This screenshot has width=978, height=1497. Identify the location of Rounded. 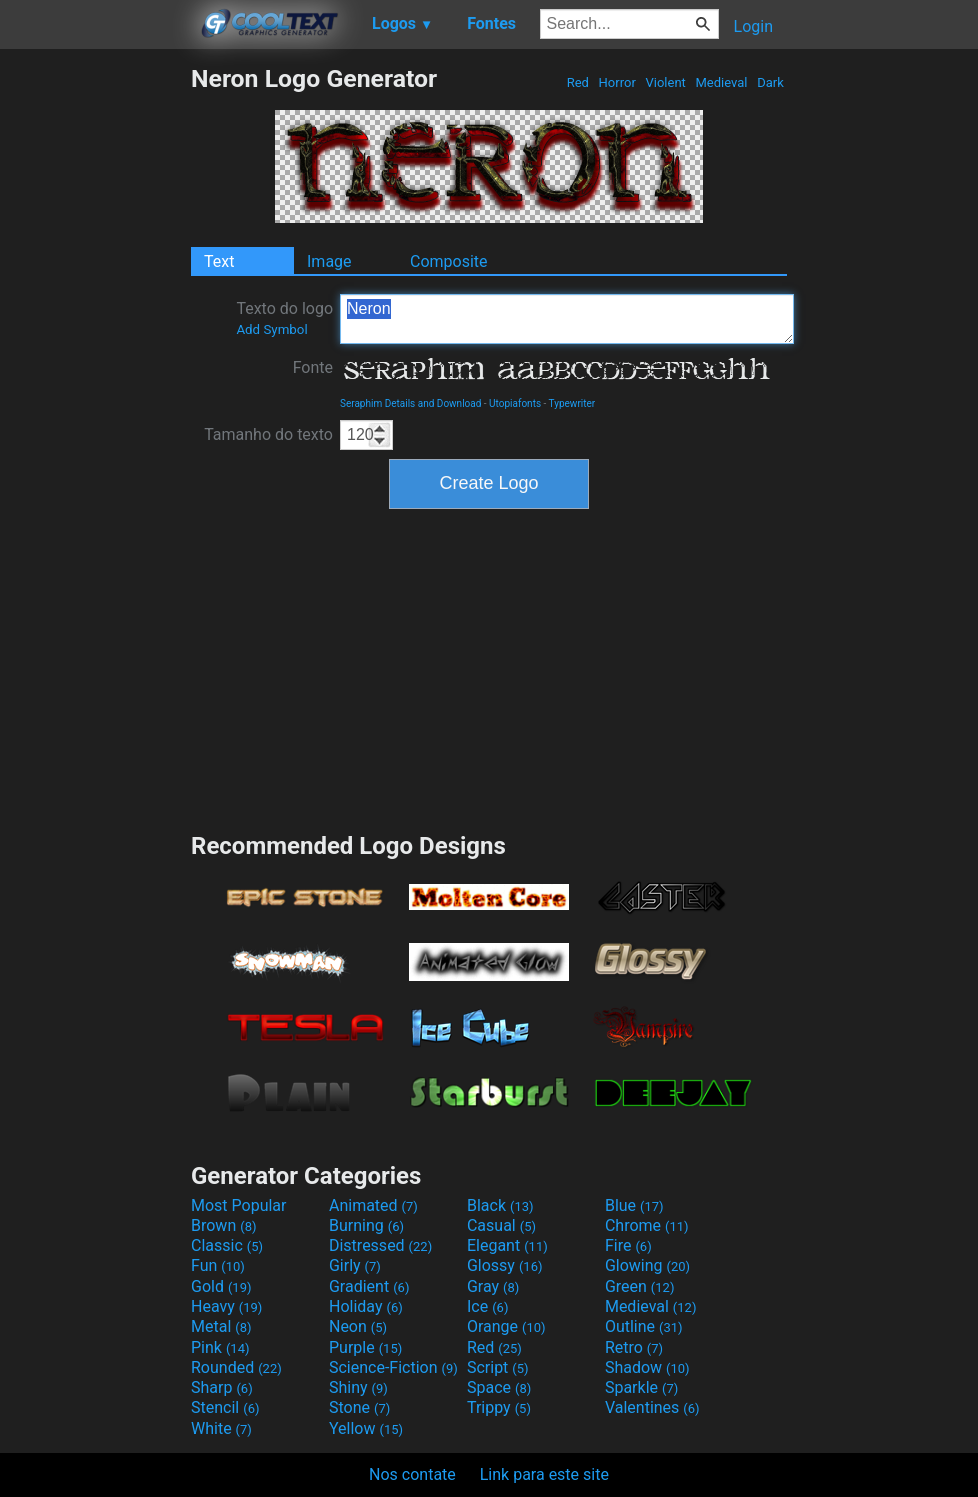
(236, 1367).